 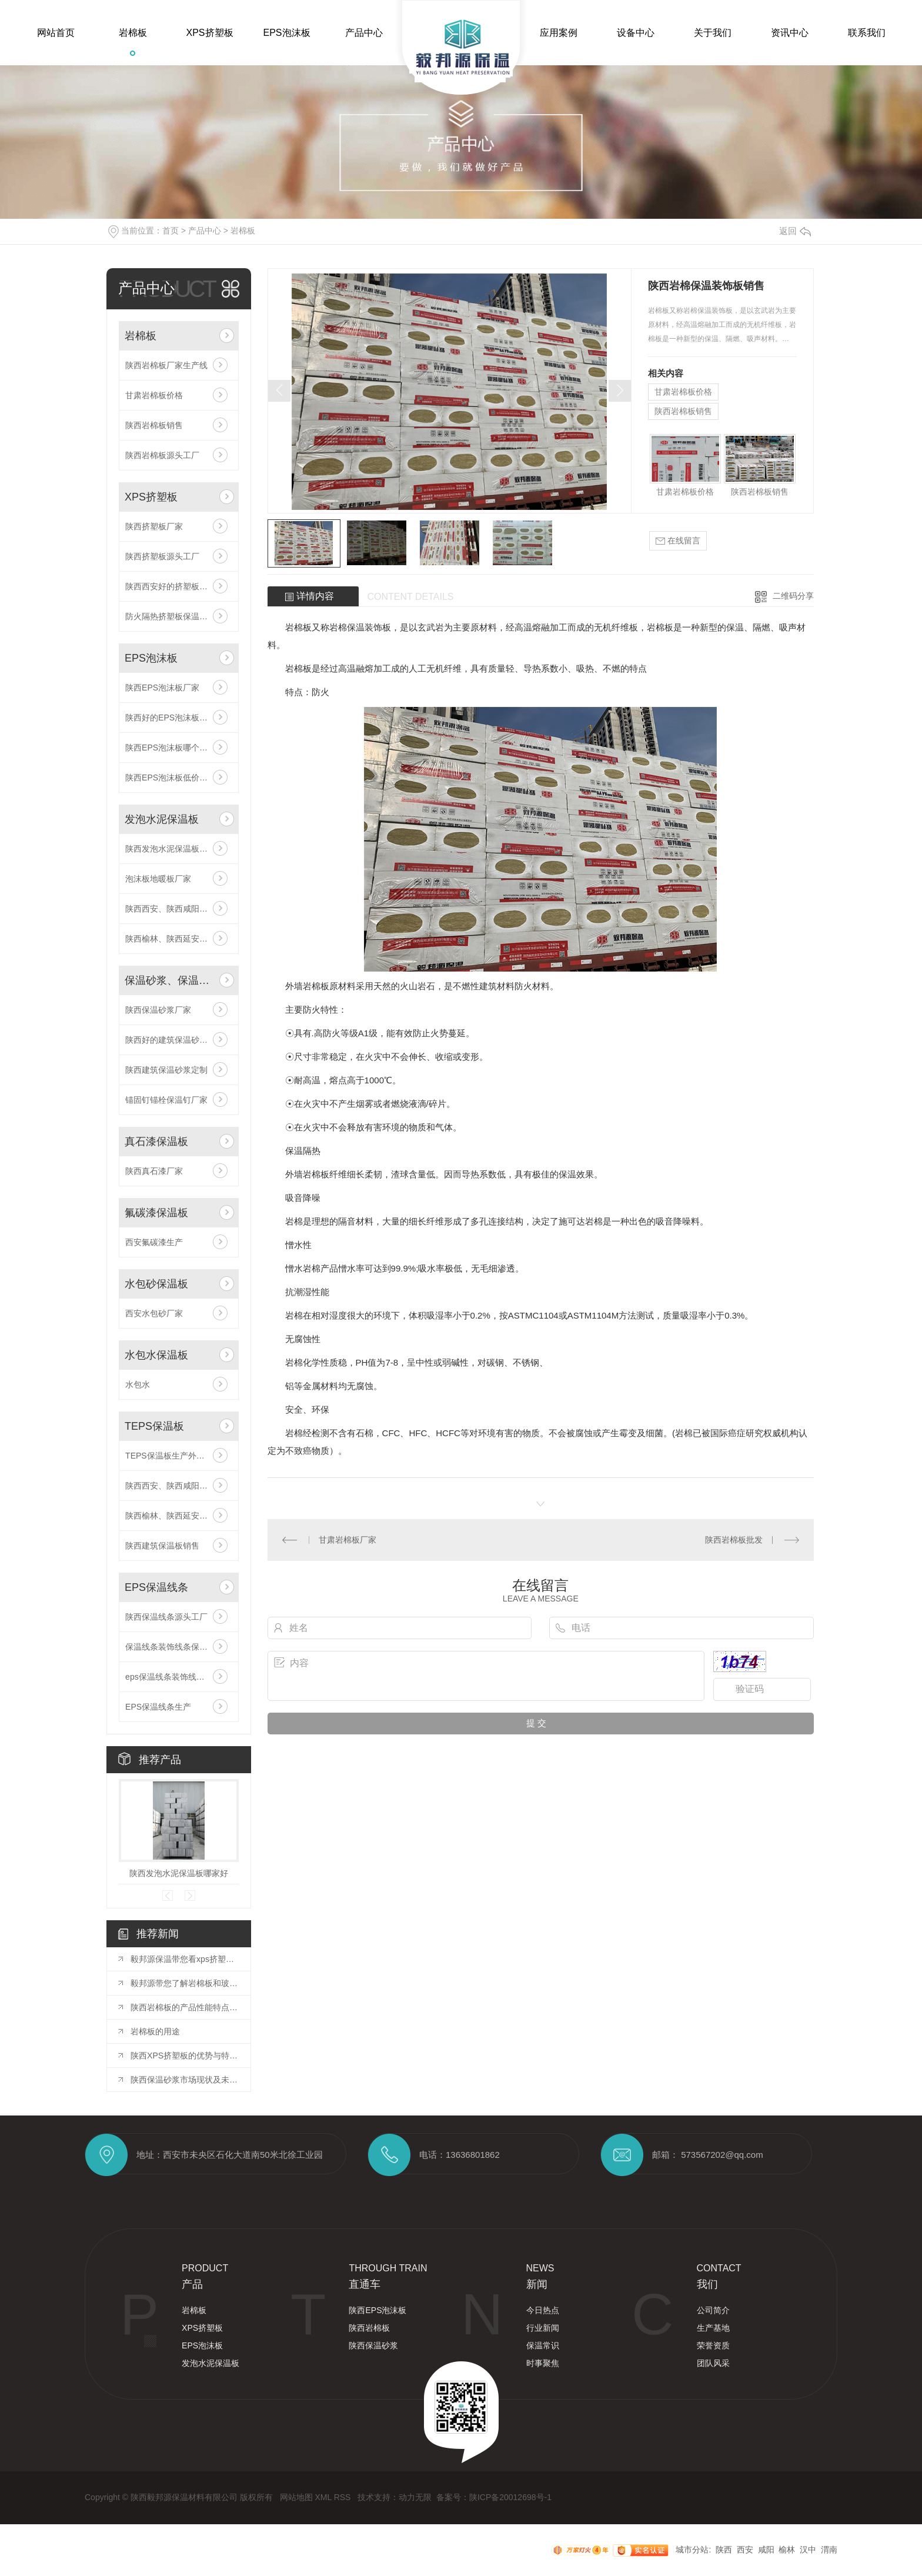 I want to click on 渭南, so click(x=829, y=2549).